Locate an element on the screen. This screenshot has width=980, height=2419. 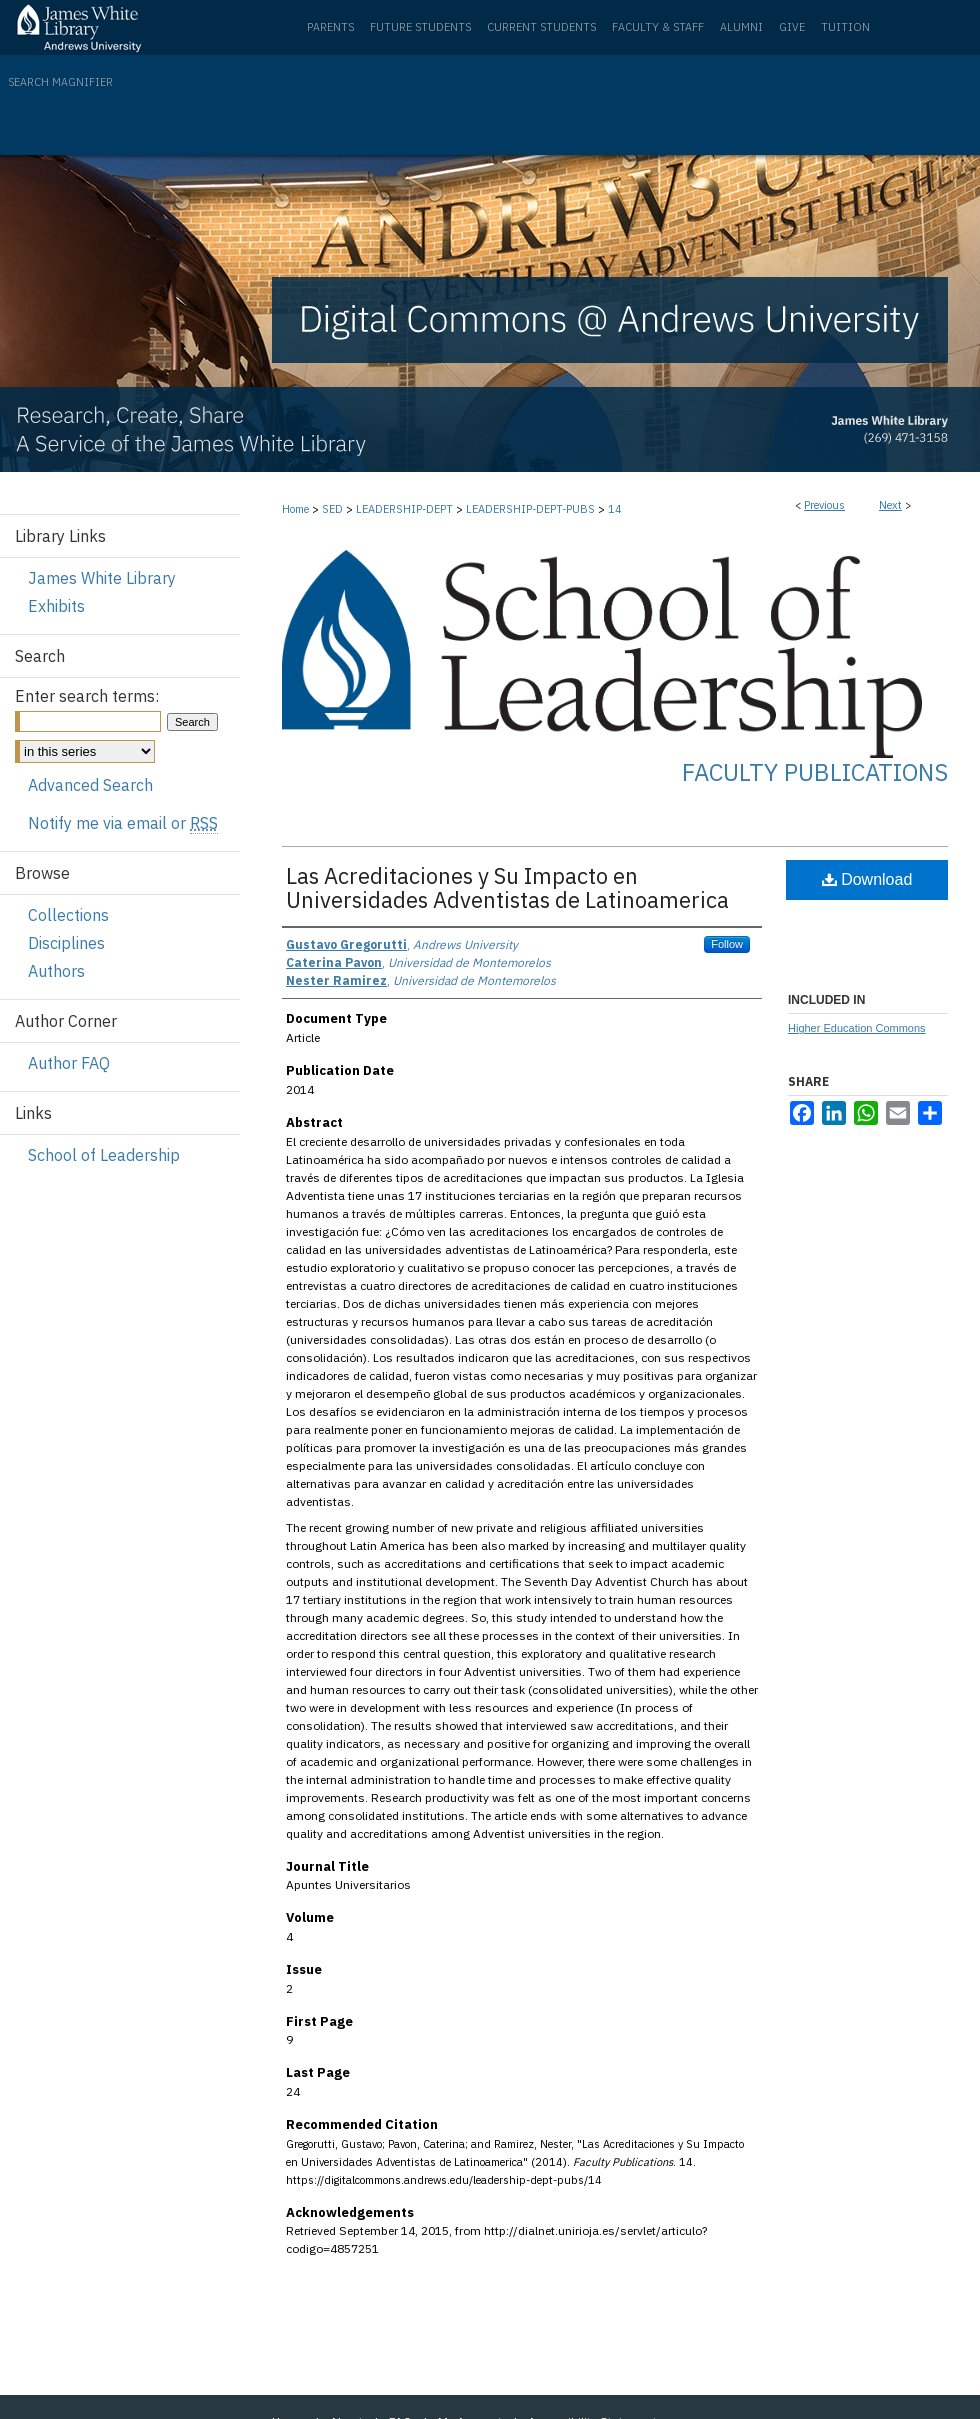
Search Magnifier is located at coordinates (60, 82).